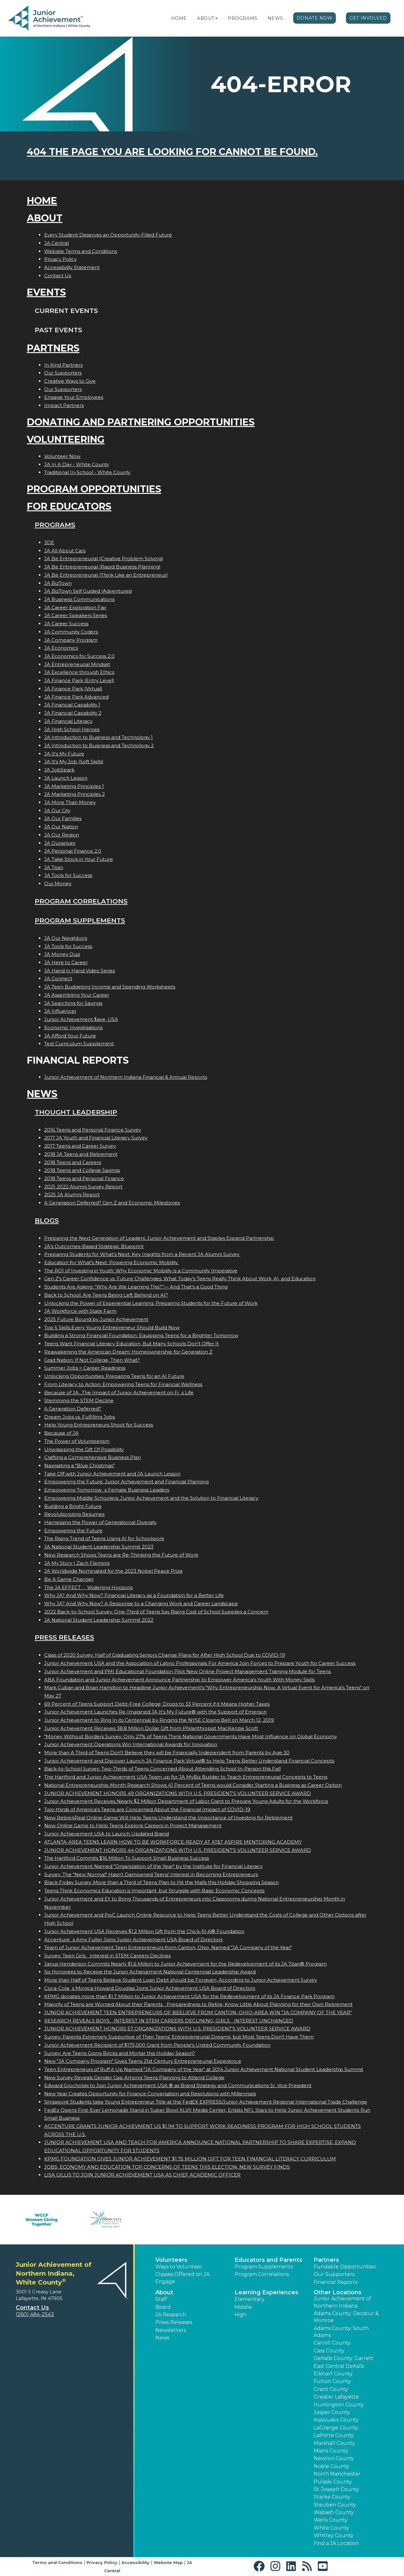 The image size is (404, 2576). I want to click on JA Career Exploration Fair, so click(75, 607).